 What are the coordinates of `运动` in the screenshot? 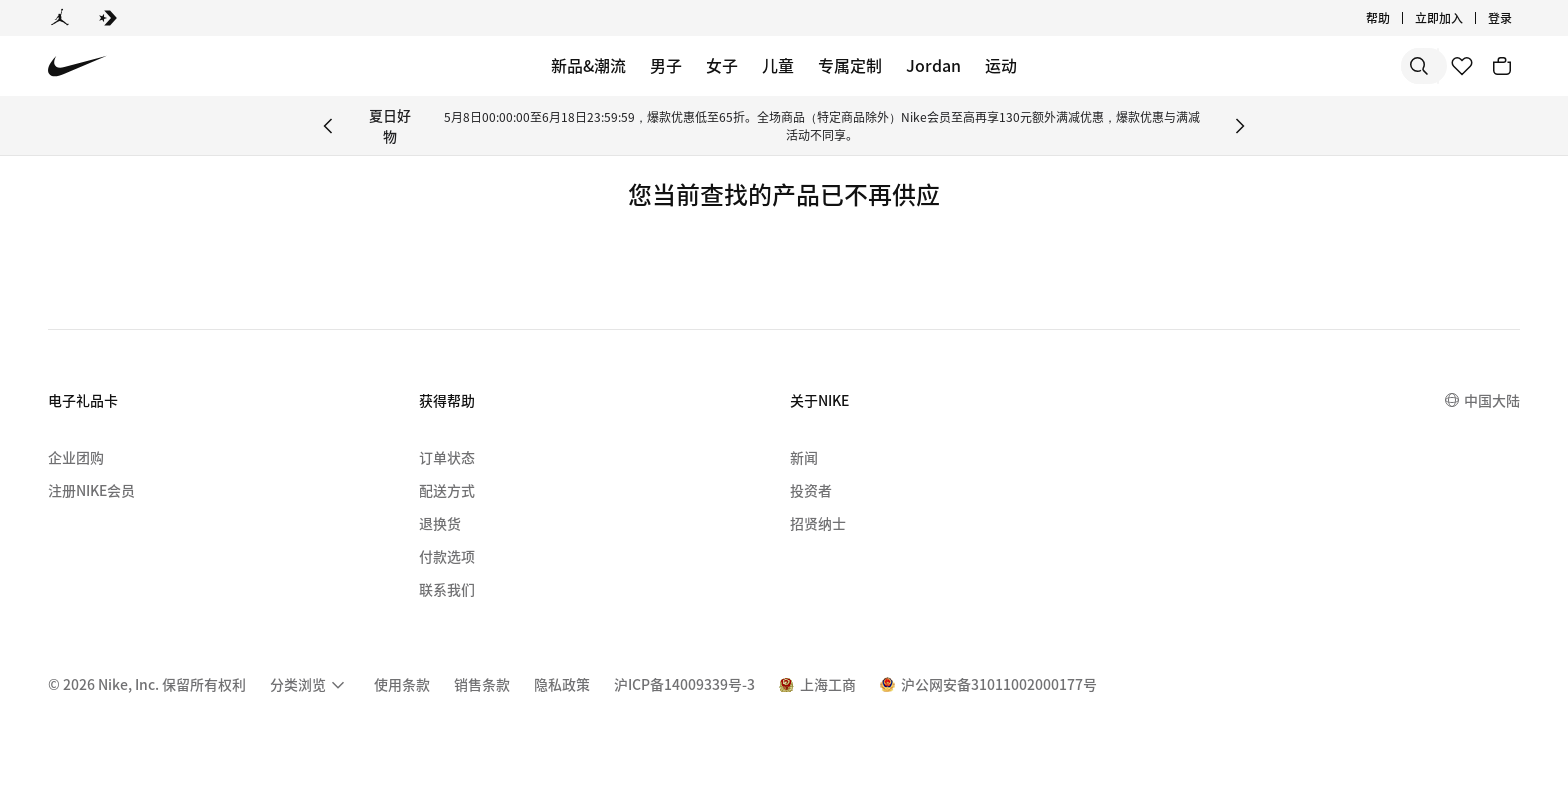 It's located at (1001, 65).